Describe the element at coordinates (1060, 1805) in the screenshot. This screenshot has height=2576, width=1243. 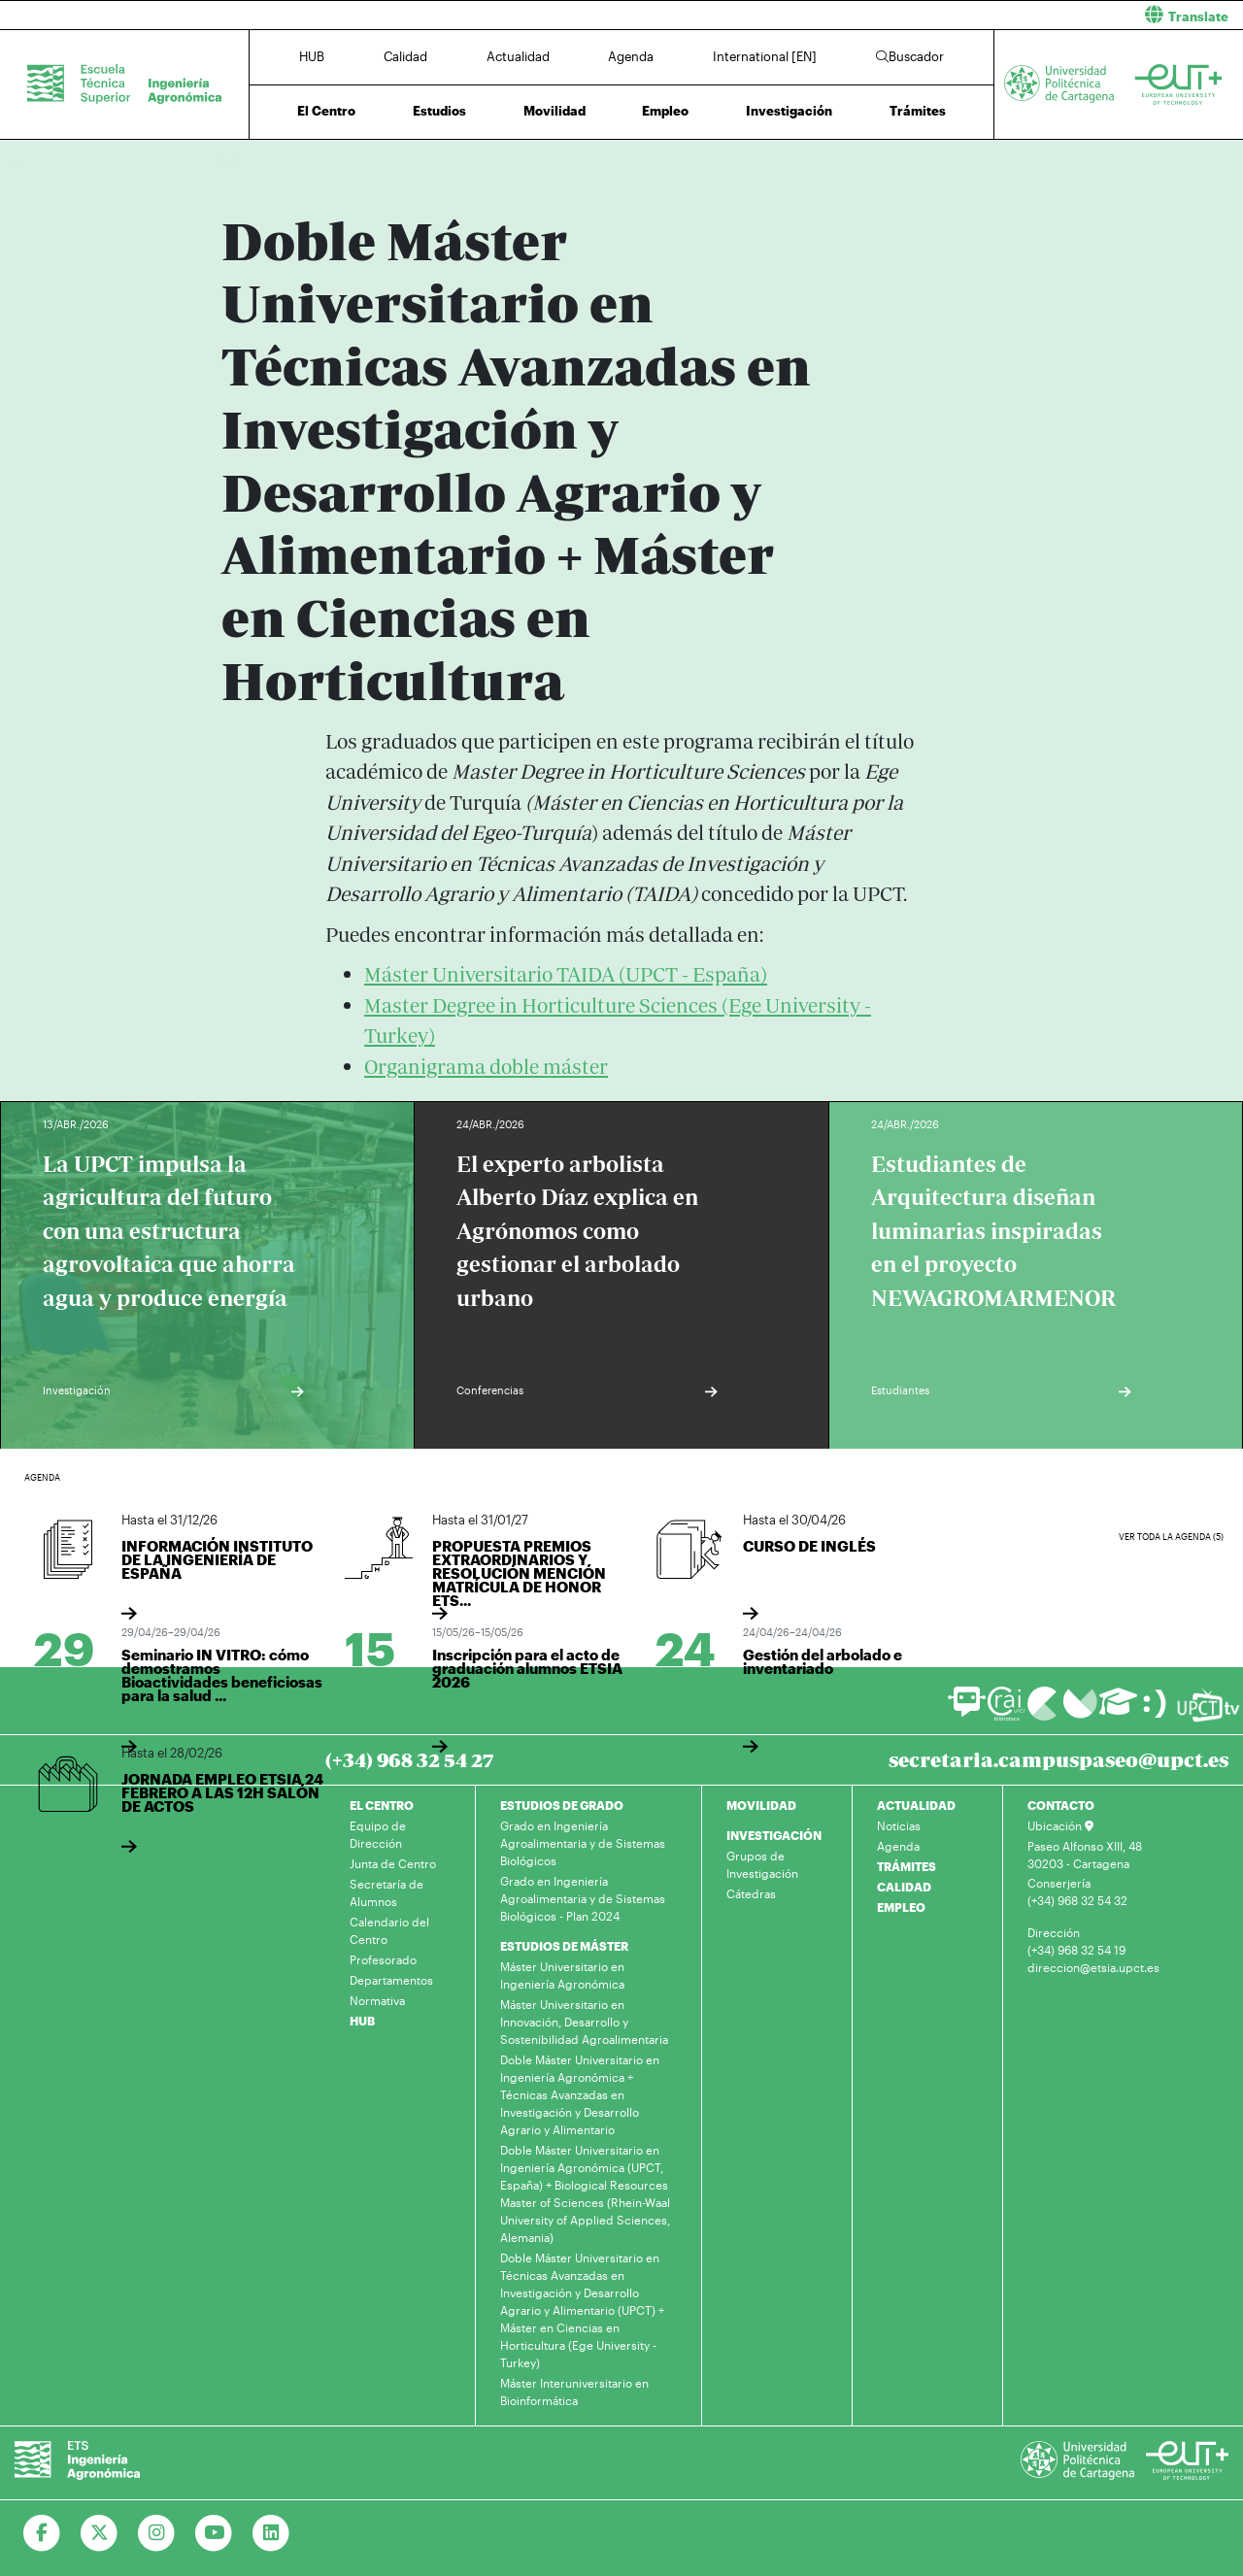
I see `CONTACTO` at that location.